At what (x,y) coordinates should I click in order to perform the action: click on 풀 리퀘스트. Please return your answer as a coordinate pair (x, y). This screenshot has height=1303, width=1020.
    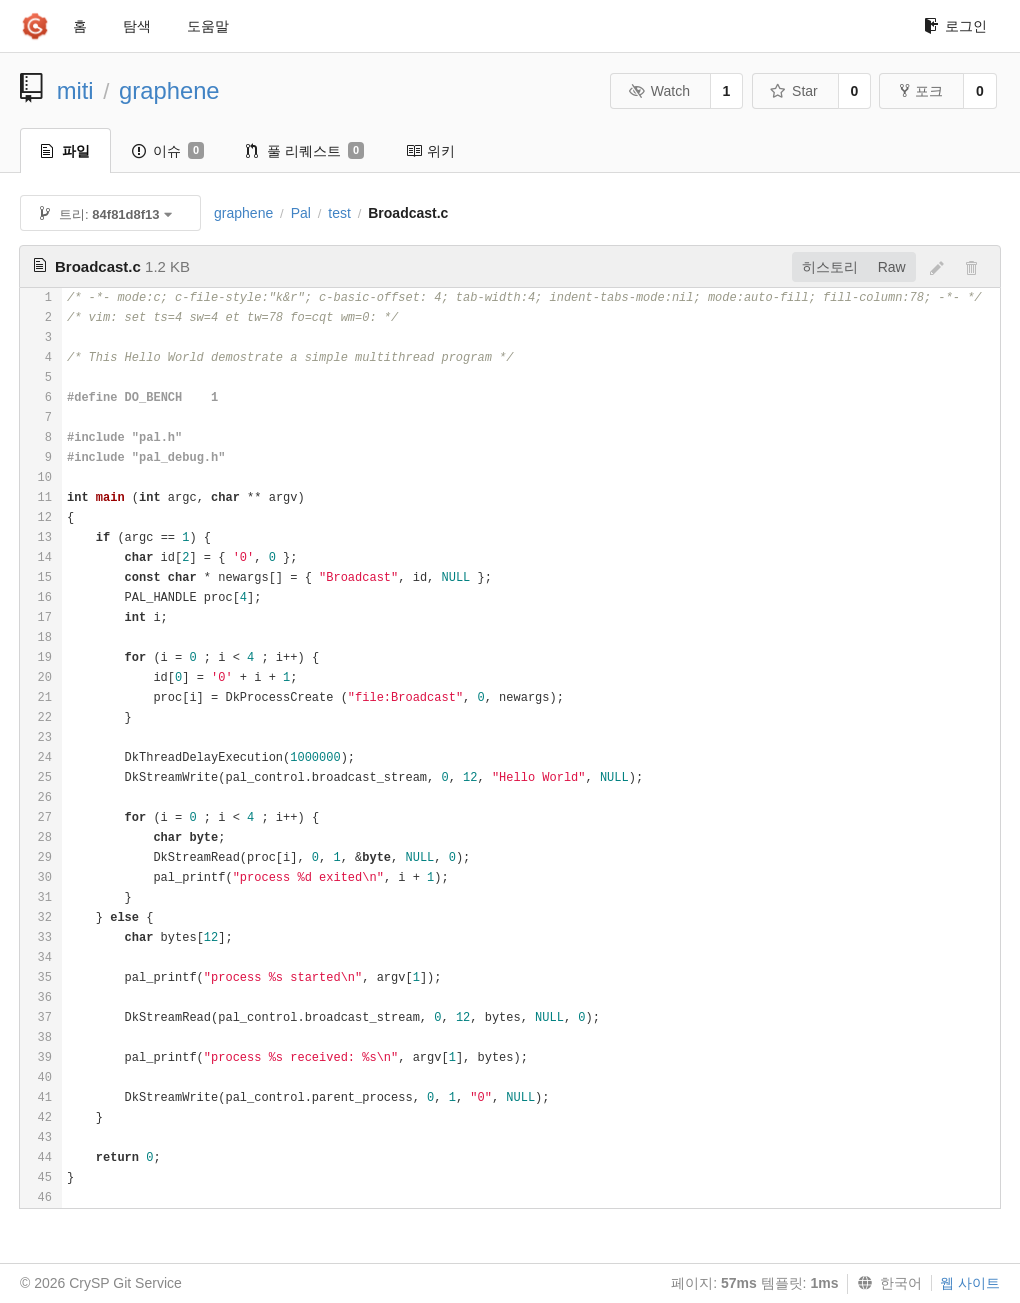
    Looking at the image, I should click on (305, 151).